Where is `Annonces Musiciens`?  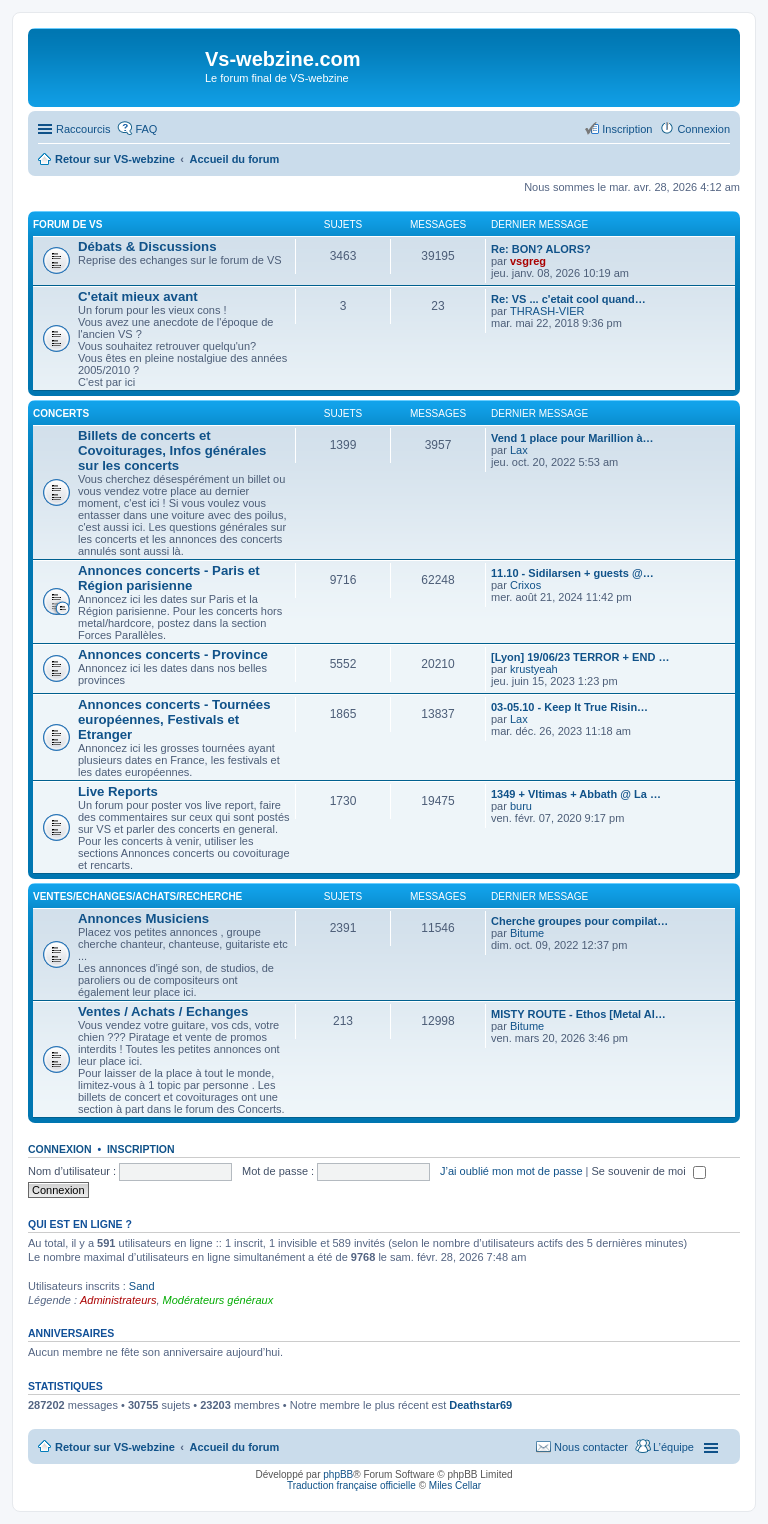
Annonces Musiciens is located at coordinates (143, 918).